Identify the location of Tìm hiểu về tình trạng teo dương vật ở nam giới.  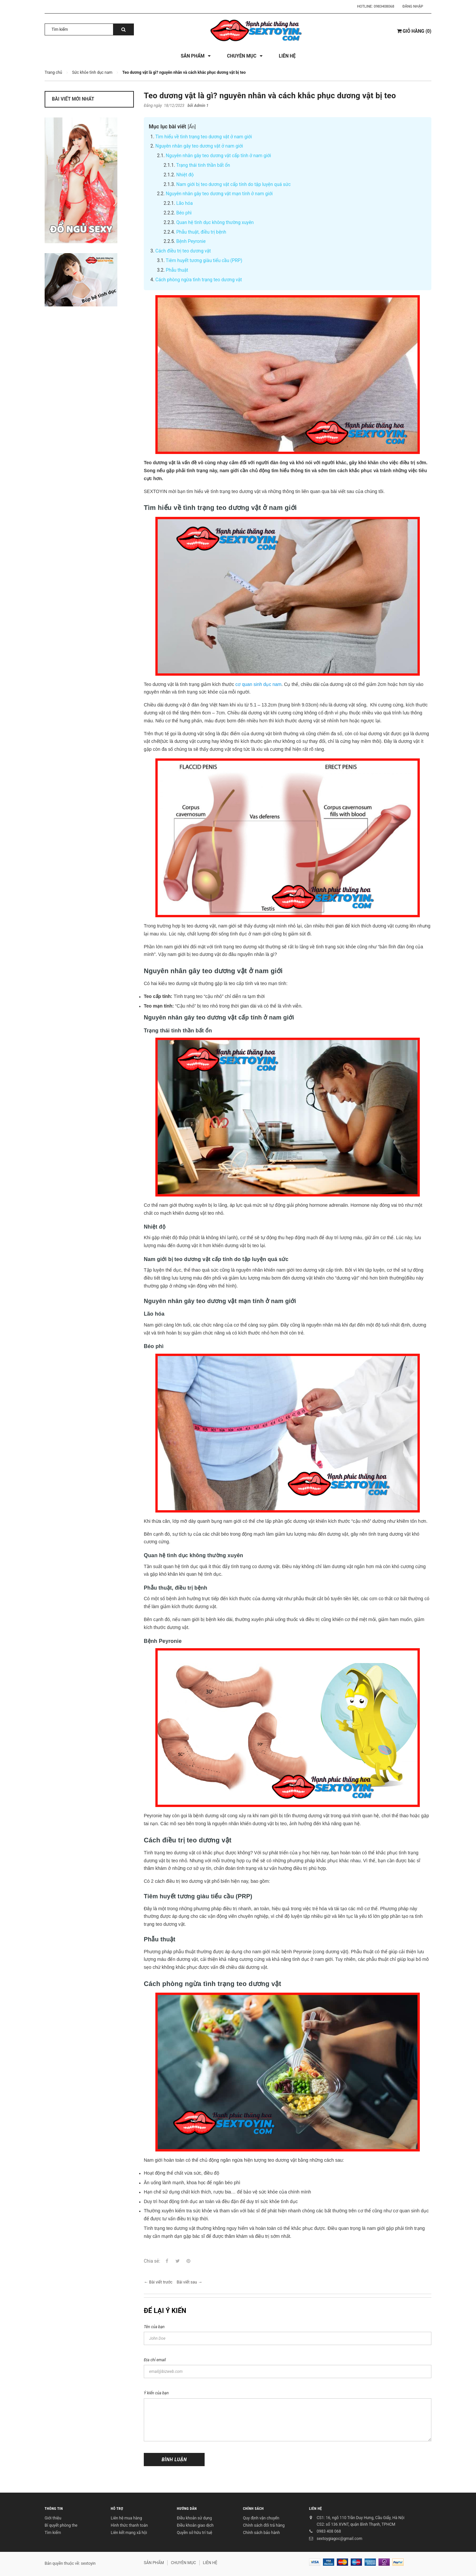
(203, 136).